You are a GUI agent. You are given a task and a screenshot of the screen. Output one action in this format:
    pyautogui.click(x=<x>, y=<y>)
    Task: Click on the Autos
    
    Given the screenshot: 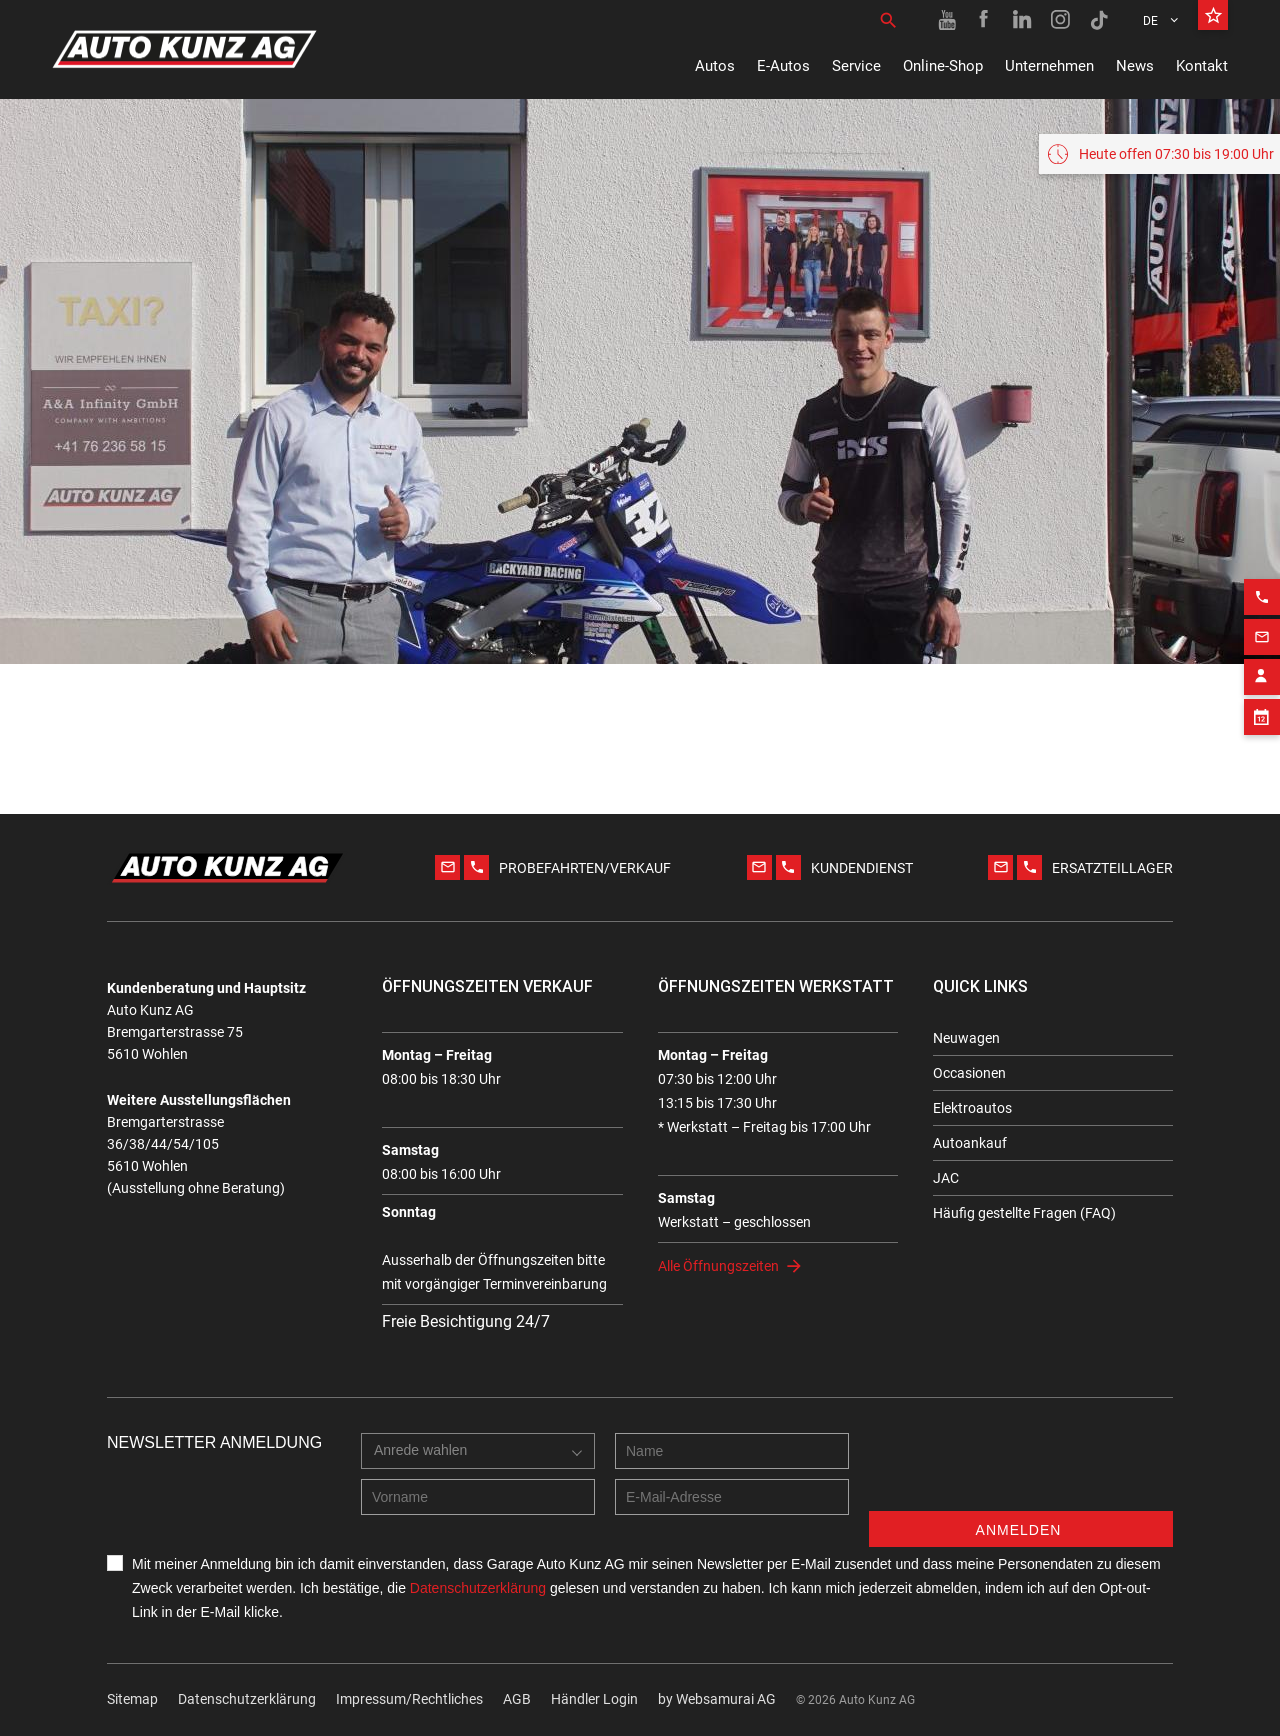 What is the action you would take?
    pyautogui.click(x=715, y=66)
    